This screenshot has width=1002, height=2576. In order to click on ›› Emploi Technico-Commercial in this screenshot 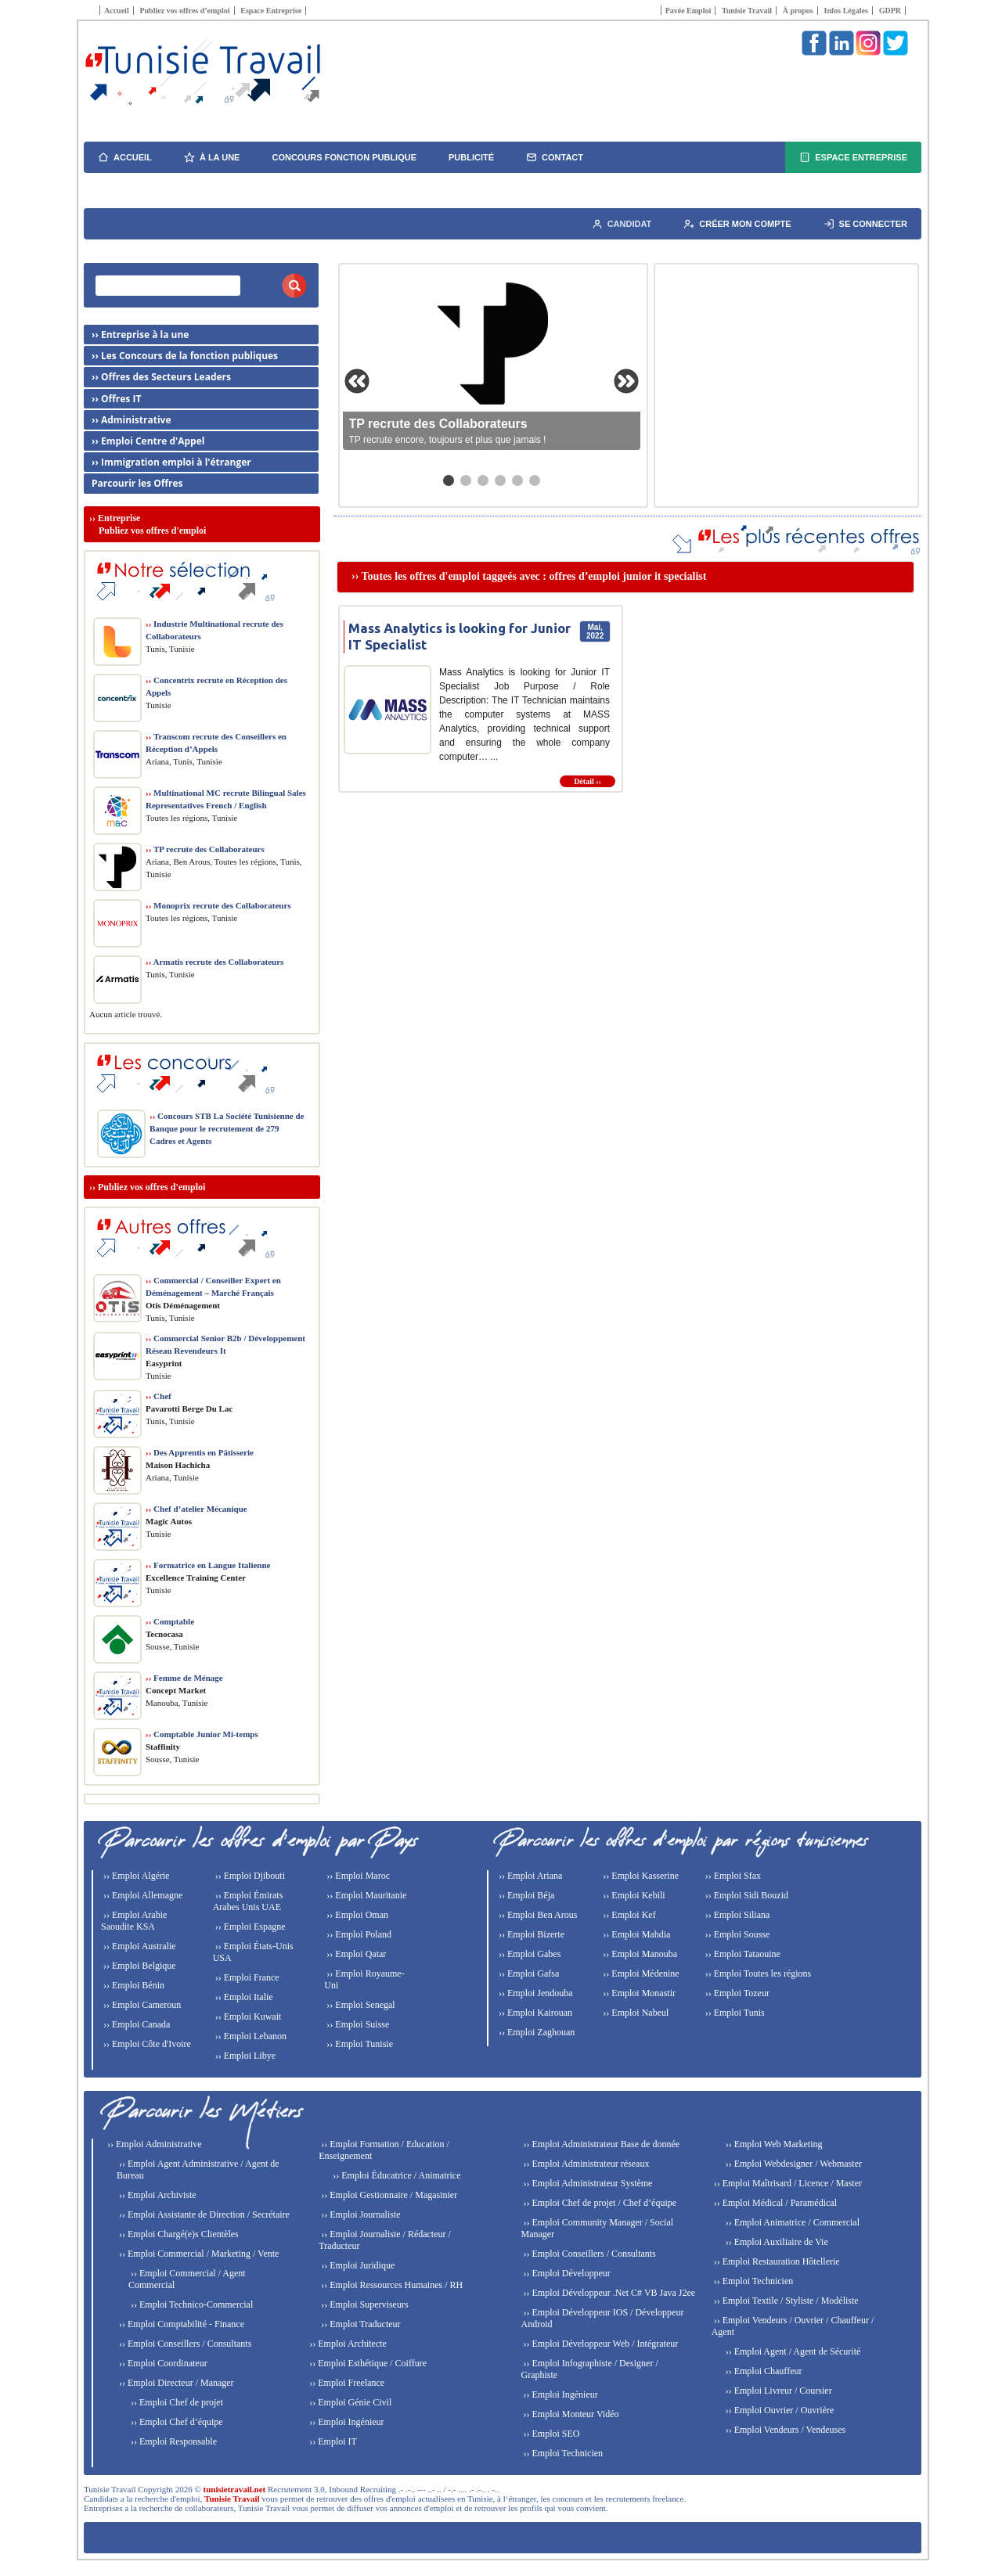, I will do `click(190, 2304)`.